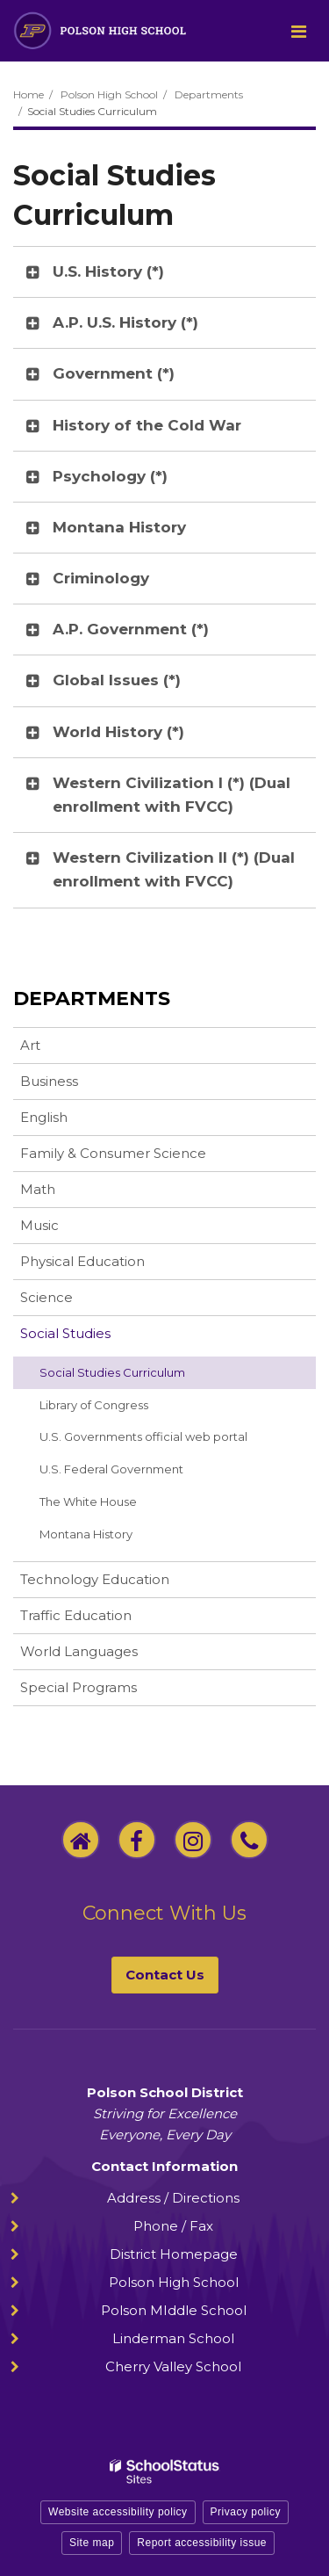  Describe the element at coordinates (46, 1297) in the screenshot. I see `Science` at that location.